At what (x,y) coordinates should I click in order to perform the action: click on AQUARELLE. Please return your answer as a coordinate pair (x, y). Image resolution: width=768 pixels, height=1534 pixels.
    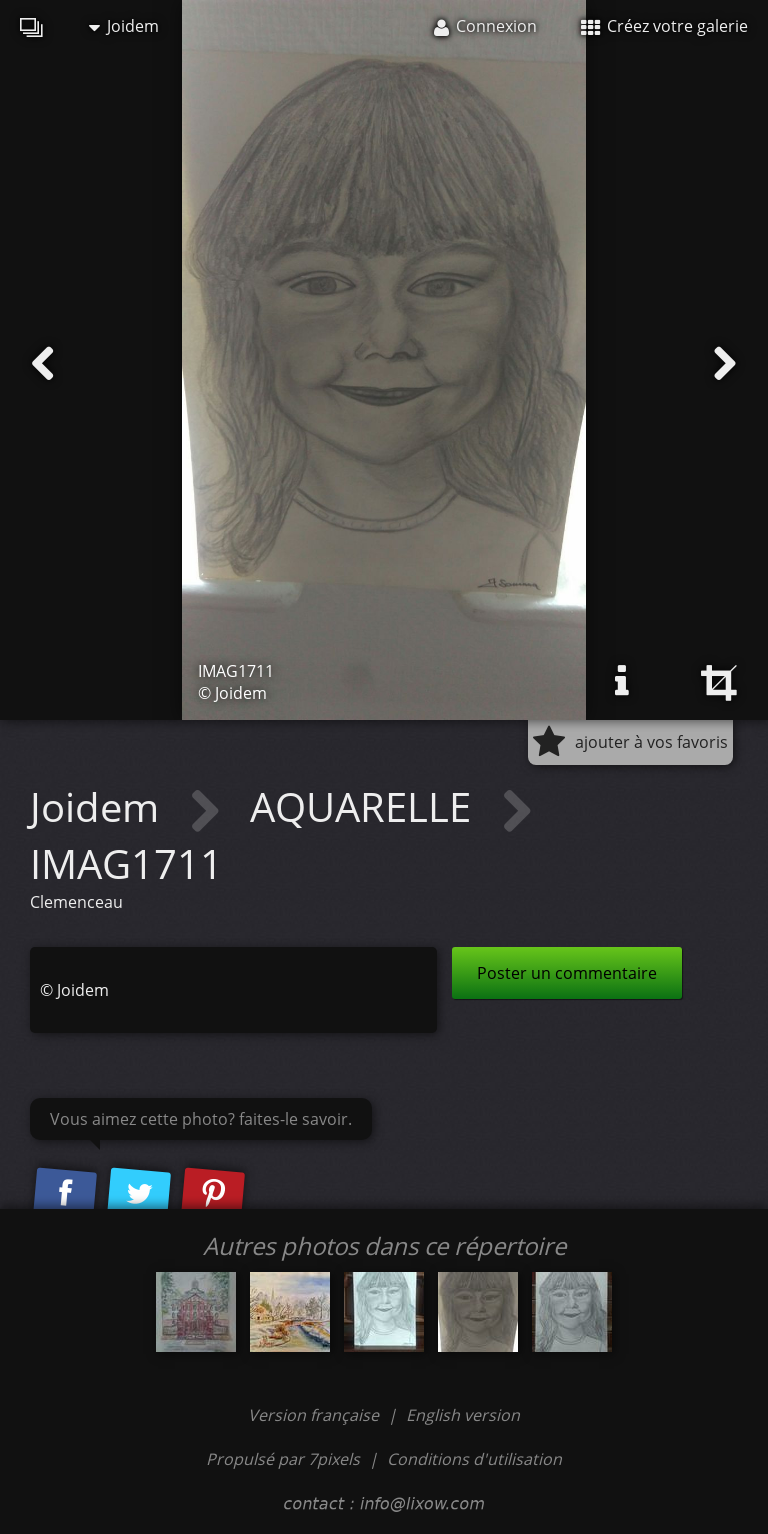
    Looking at the image, I should click on (365, 806).